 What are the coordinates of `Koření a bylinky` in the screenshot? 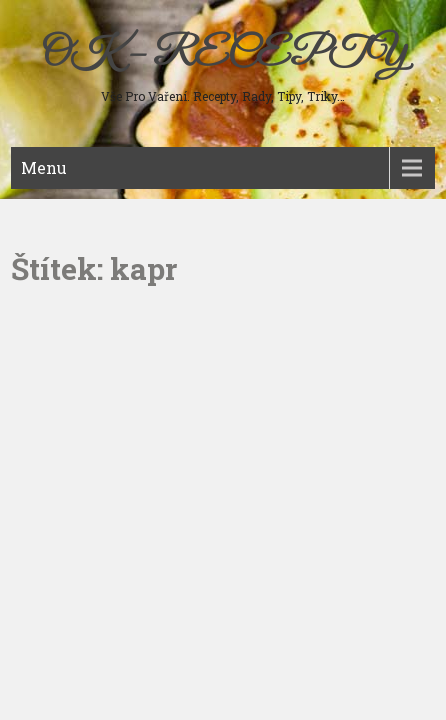 It's located at (73, 370).